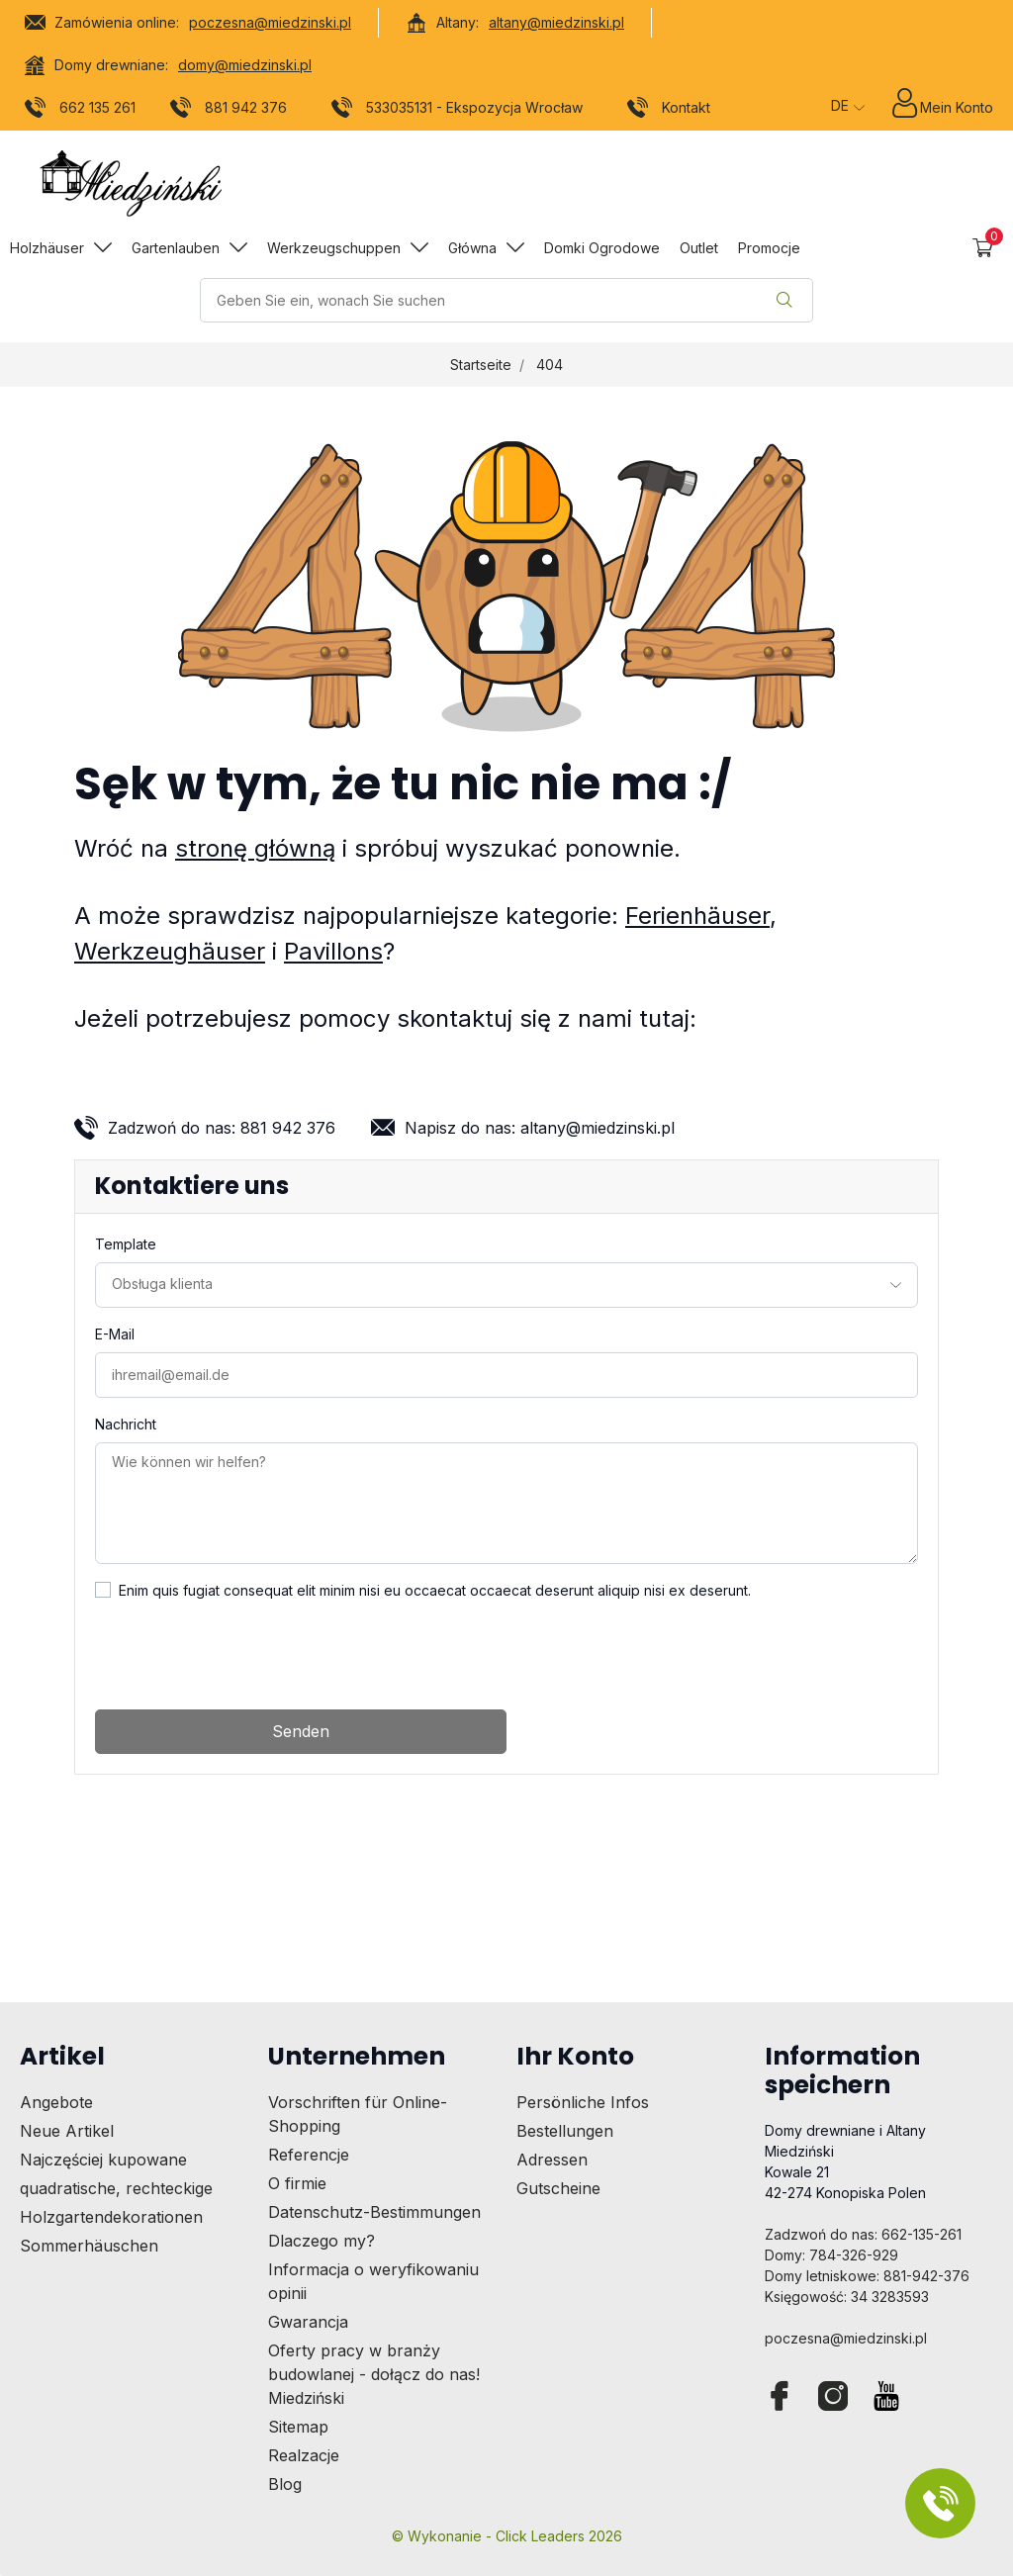  Describe the element at coordinates (229, 111) in the screenshot. I see `881 942 376` at that location.